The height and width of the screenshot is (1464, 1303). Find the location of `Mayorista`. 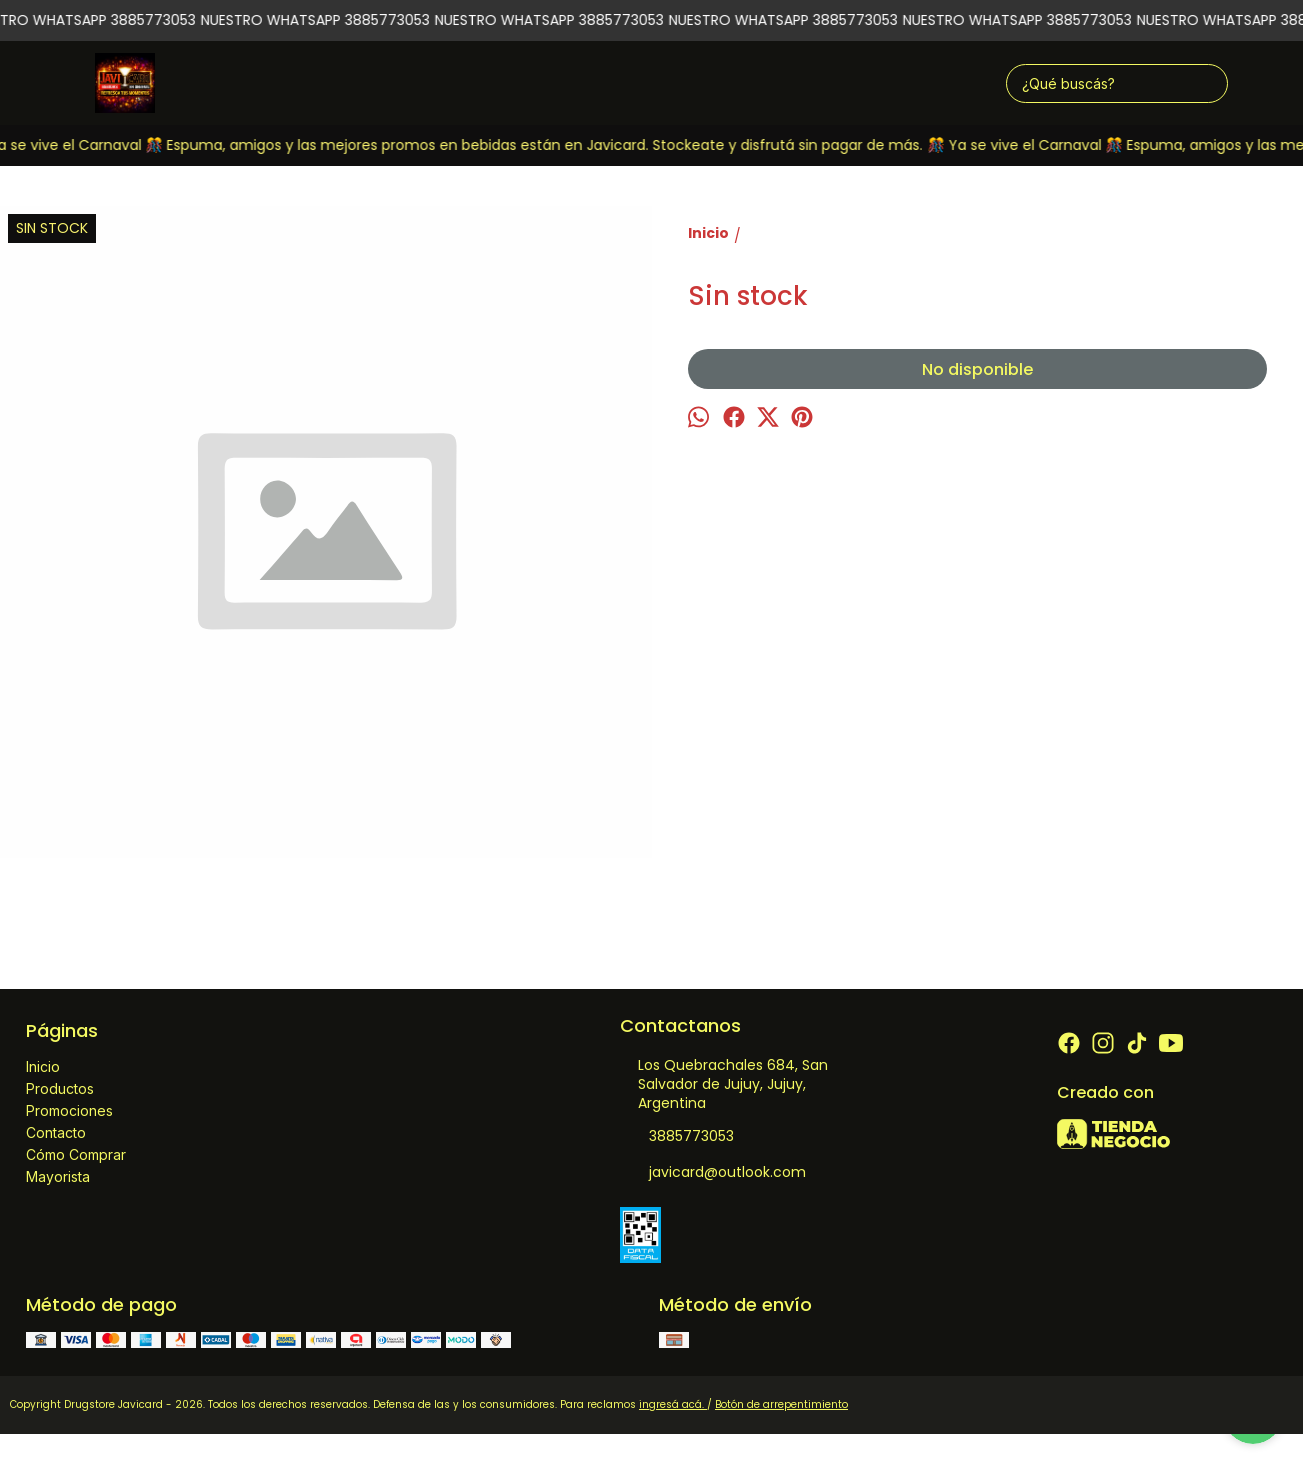

Mayorista is located at coordinates (58, 1176).